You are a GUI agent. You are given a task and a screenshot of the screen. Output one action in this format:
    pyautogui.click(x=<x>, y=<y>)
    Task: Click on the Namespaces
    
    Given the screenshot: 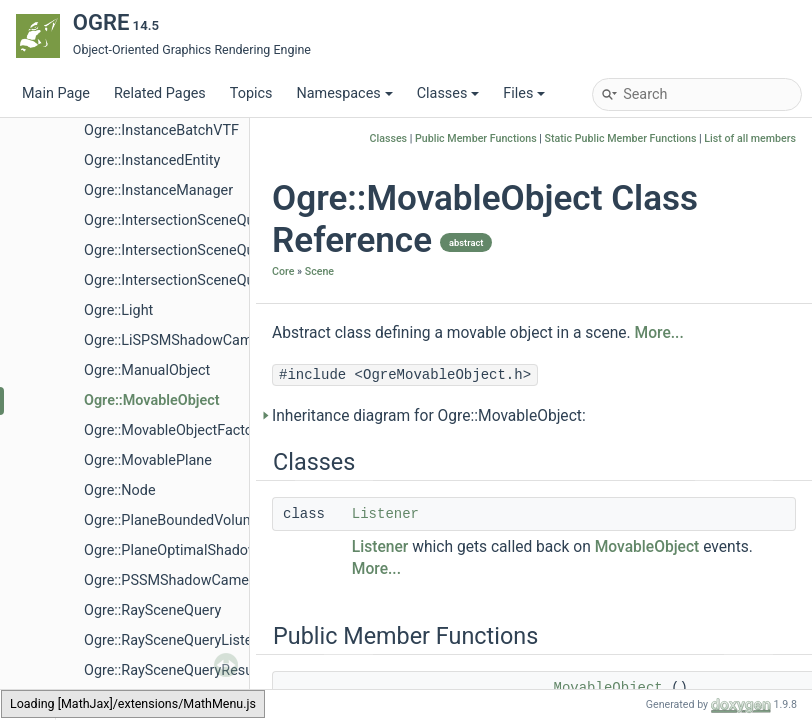 What is the action you would take?
    pyautogui.click(x=344, y=93)
    